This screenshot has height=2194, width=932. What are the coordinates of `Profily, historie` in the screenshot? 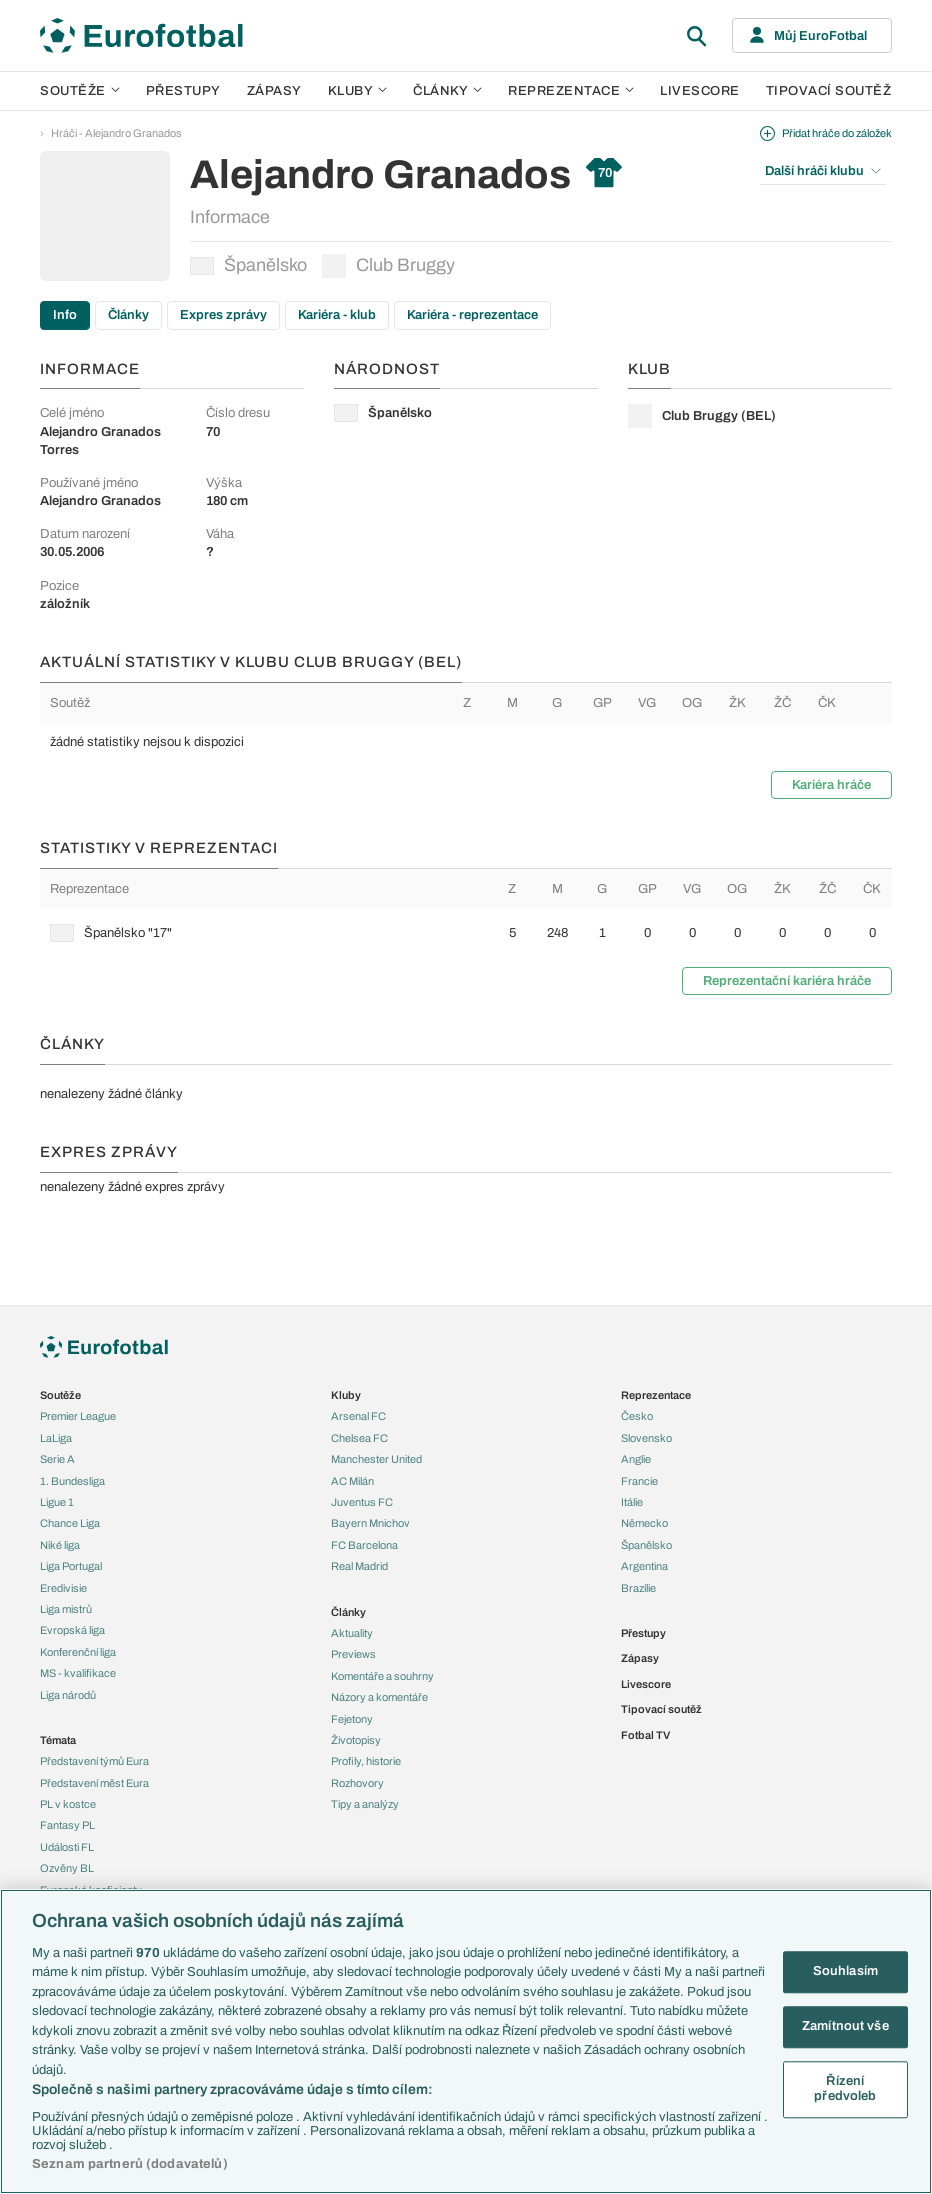 It's located at (366, 1761).